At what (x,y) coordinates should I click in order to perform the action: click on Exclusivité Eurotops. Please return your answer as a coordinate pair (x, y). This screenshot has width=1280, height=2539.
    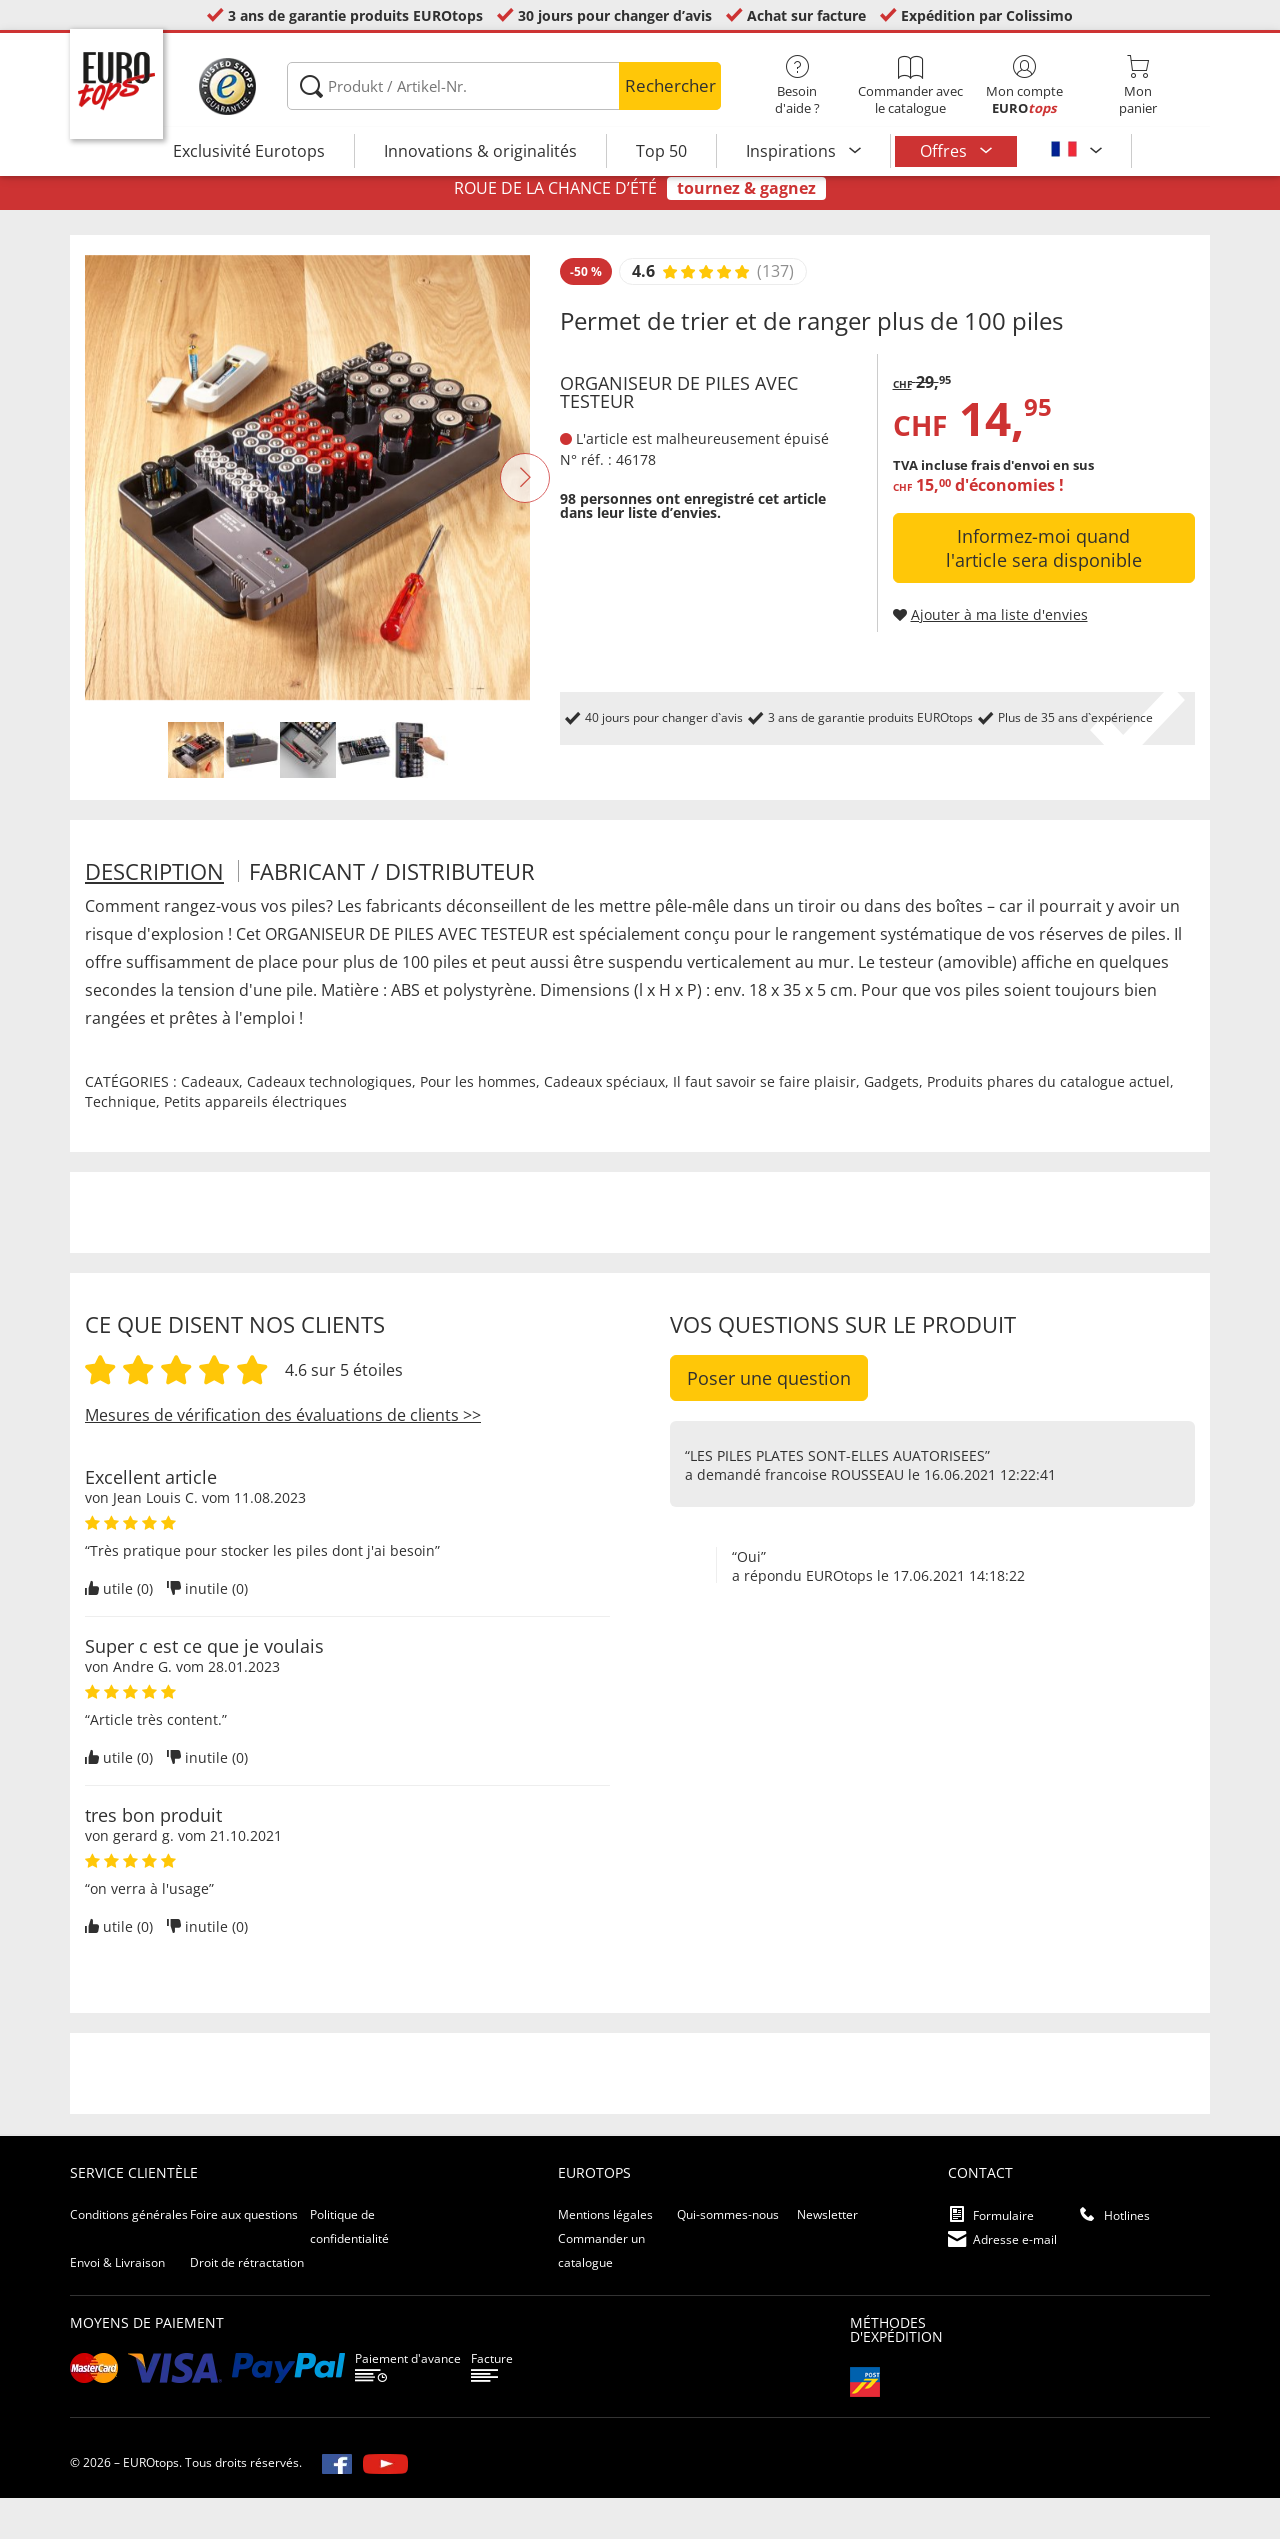
    Looking at the image, I should click on (249, 151).